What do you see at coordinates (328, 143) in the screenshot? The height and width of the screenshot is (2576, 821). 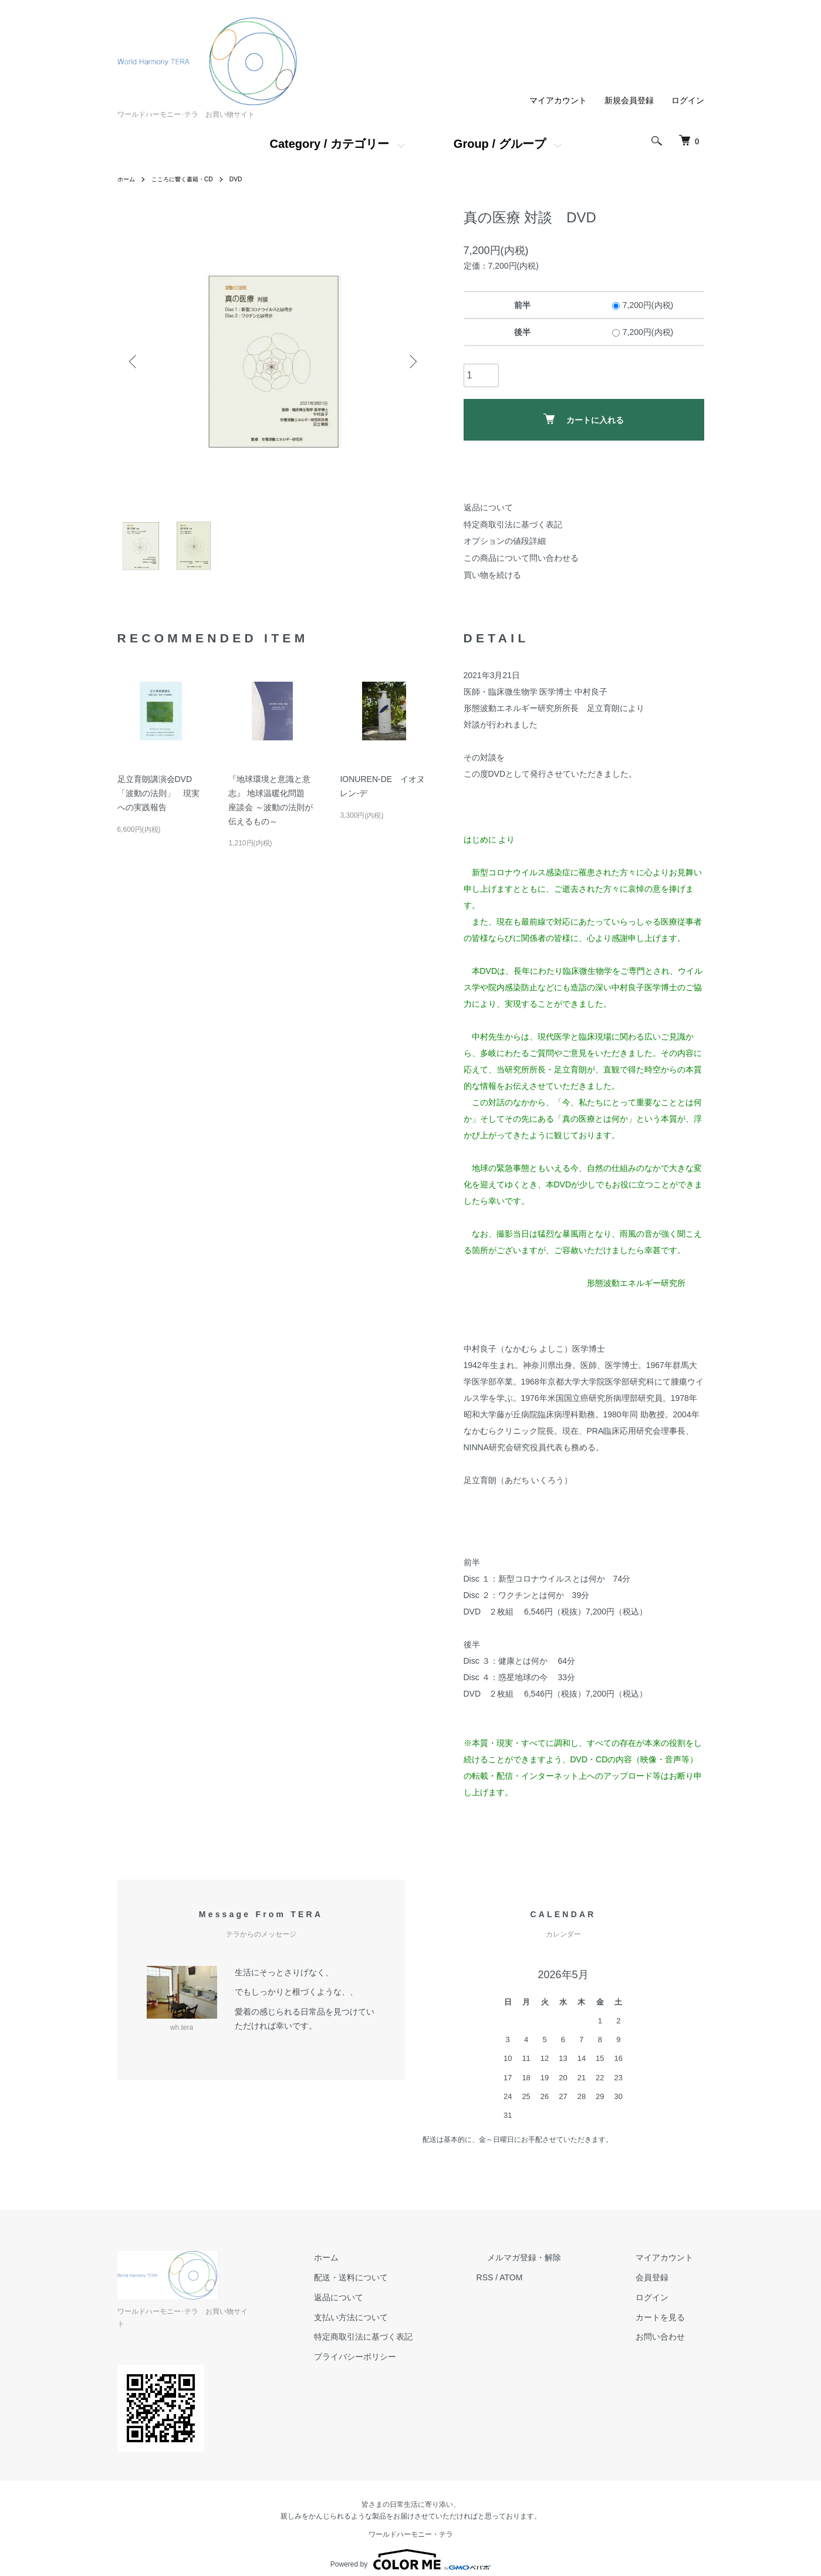 I see `Category / カテゴリー` at bounding box center [328, 143].